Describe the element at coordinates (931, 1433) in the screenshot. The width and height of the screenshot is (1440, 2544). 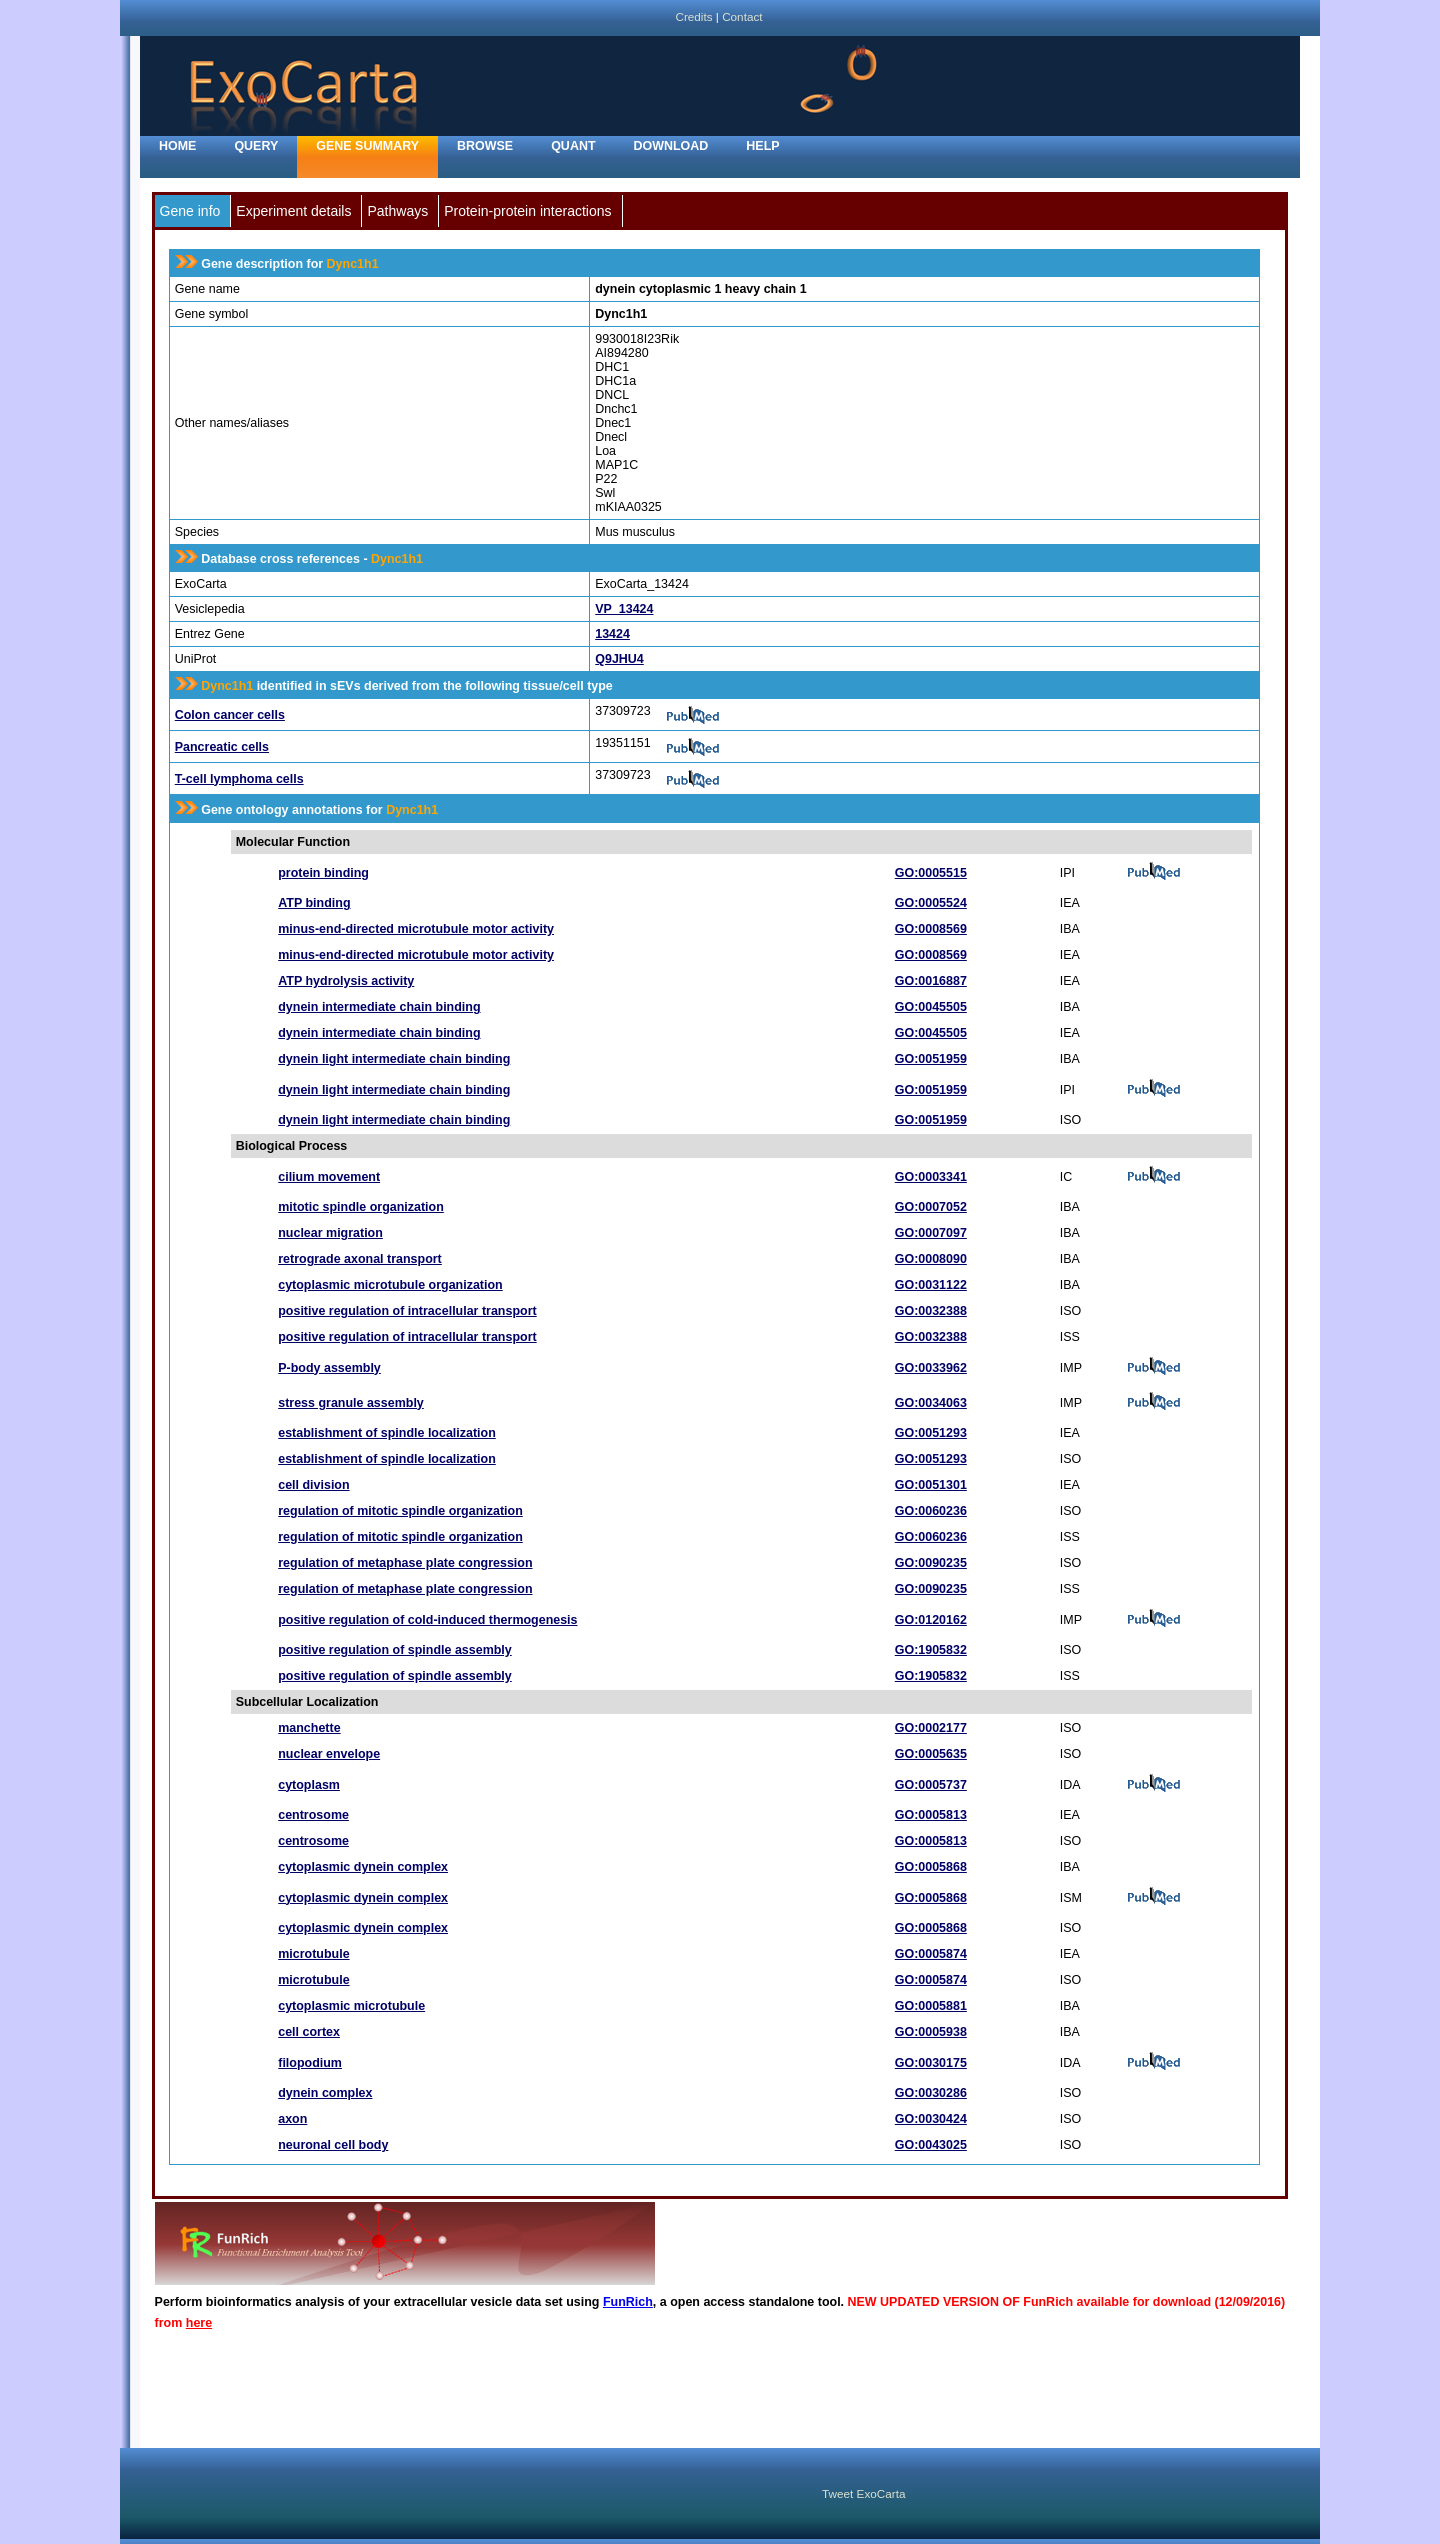
I see `GO:0051293` at that location.